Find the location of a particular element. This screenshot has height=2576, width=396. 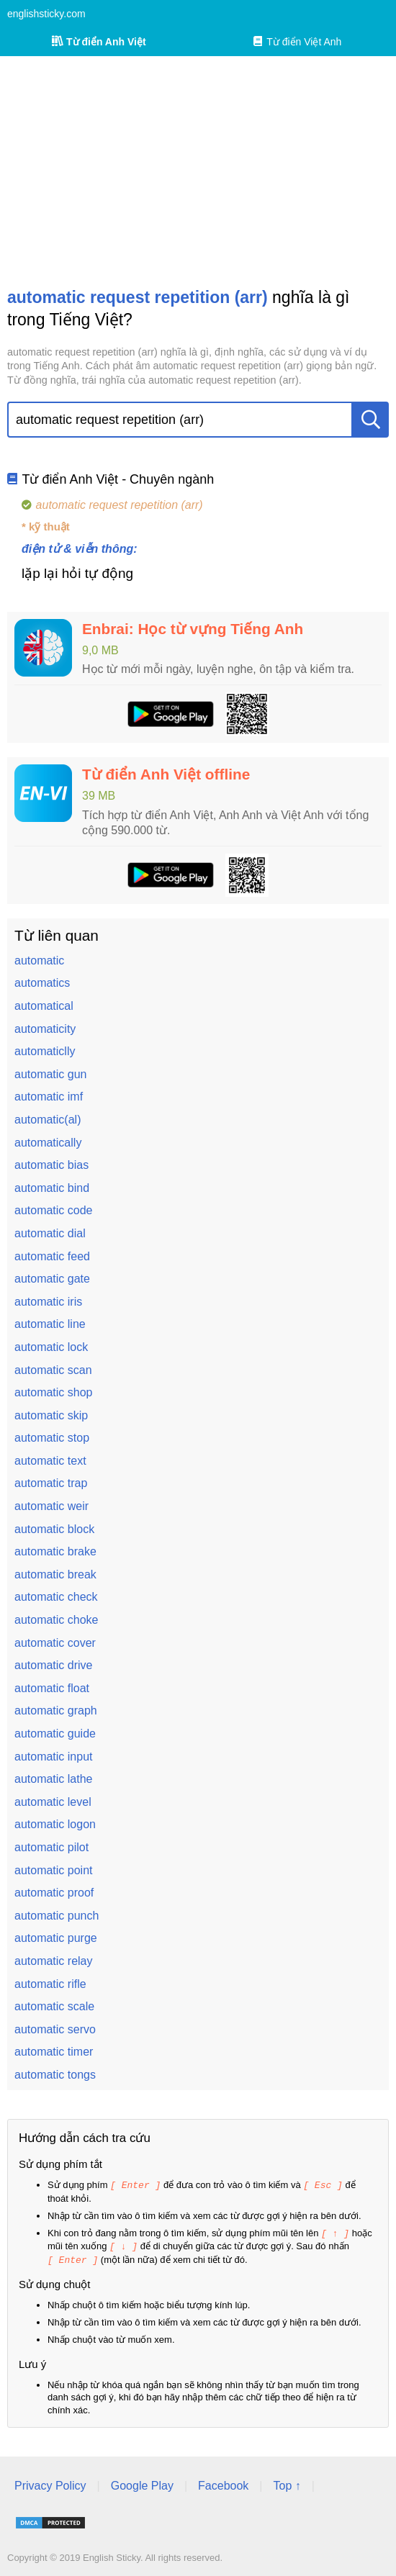

automatic skip is located at coordinates (51, 1415).